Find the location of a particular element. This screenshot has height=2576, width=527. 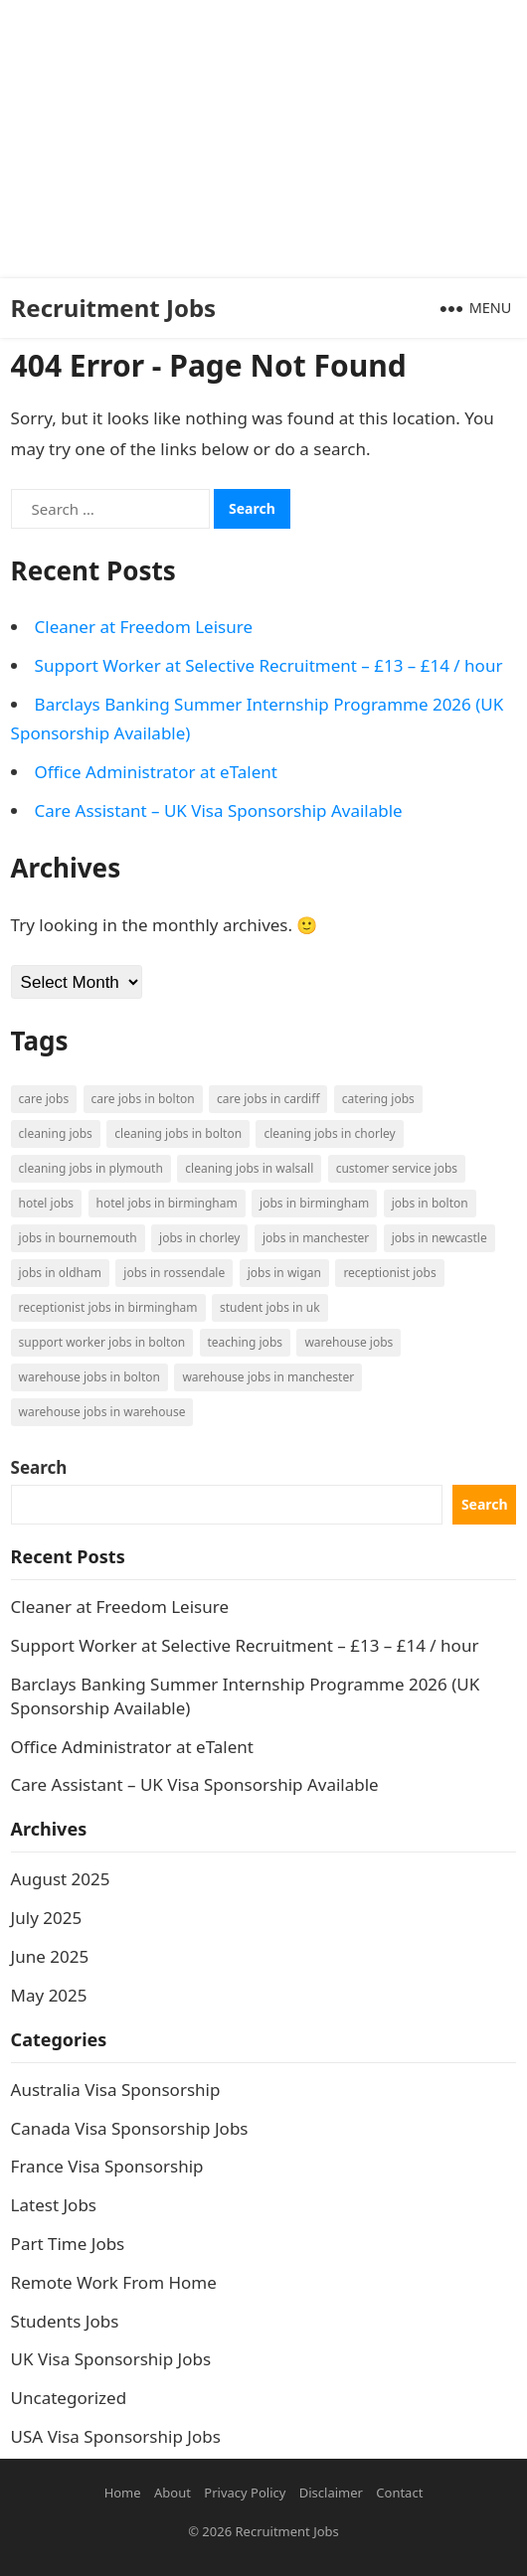

Office Administrator at eTalent is located at coordinates (156, 771).